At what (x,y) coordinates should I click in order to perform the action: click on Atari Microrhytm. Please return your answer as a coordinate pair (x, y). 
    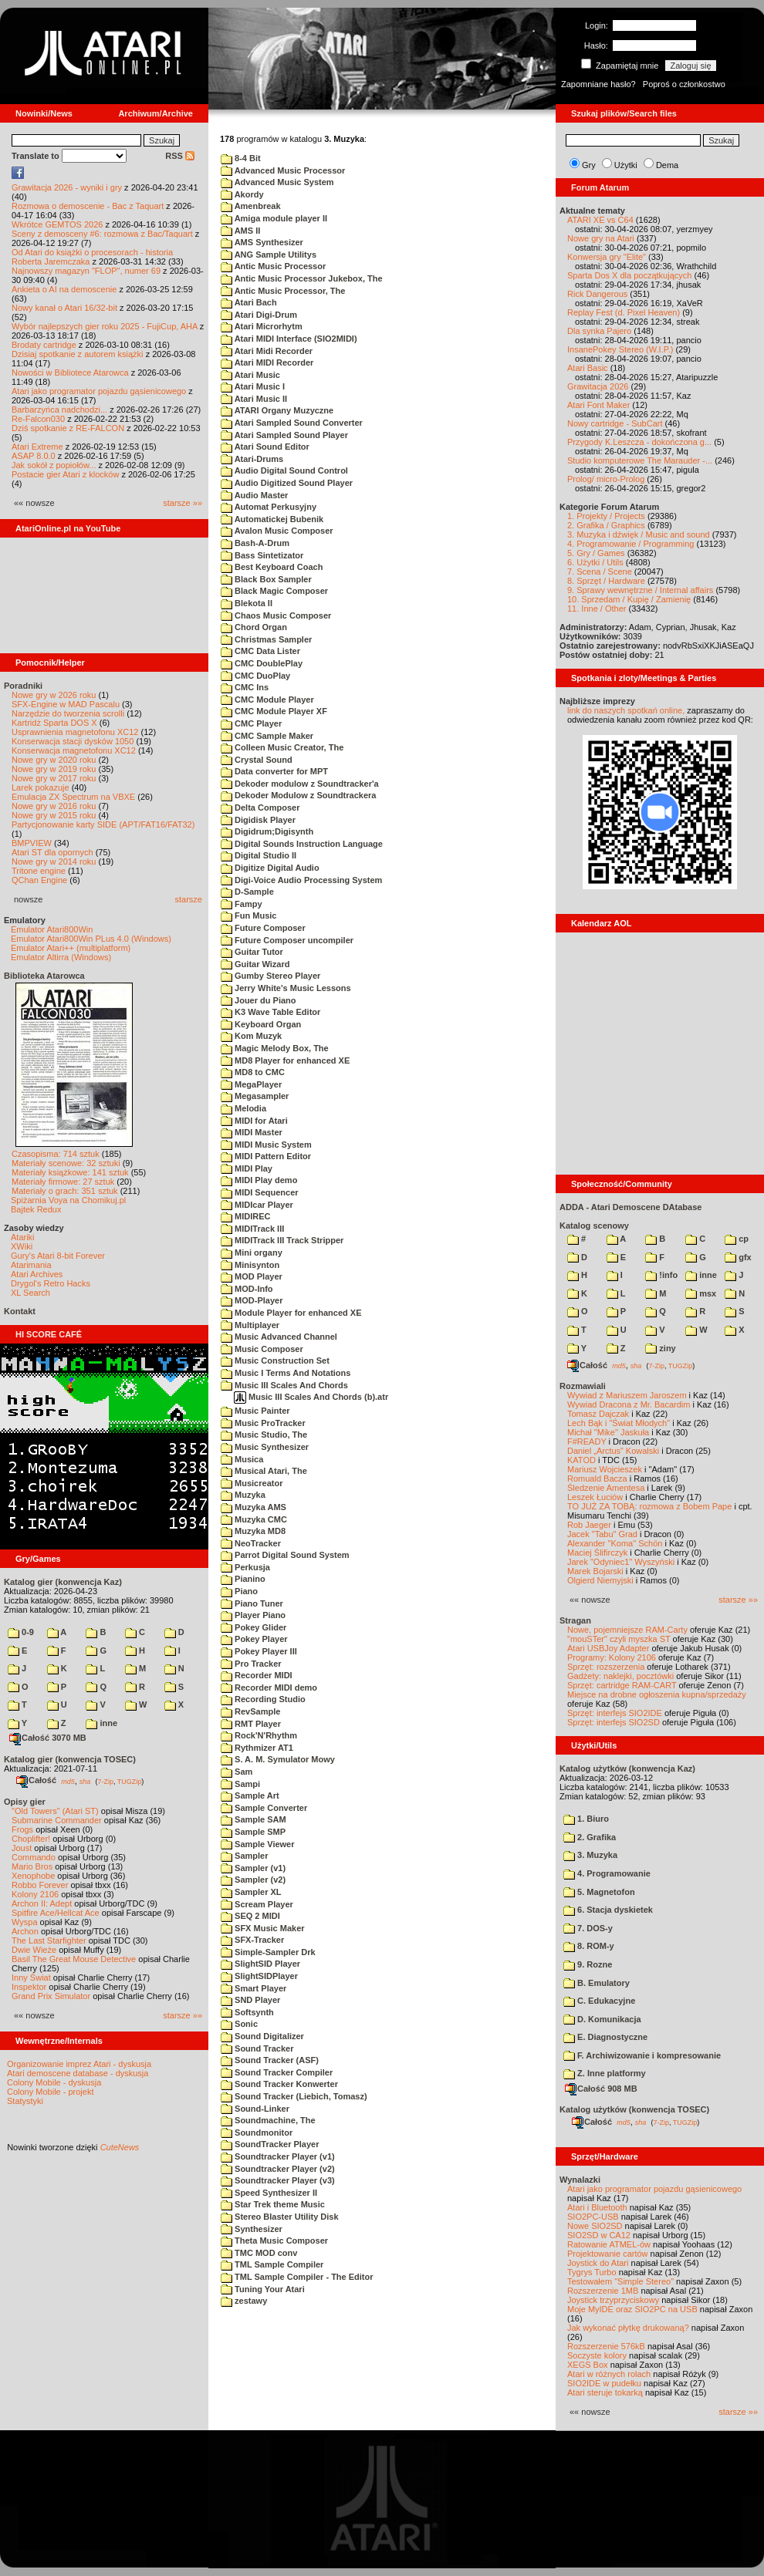
    Looking at the image, I should click on (262, 326).